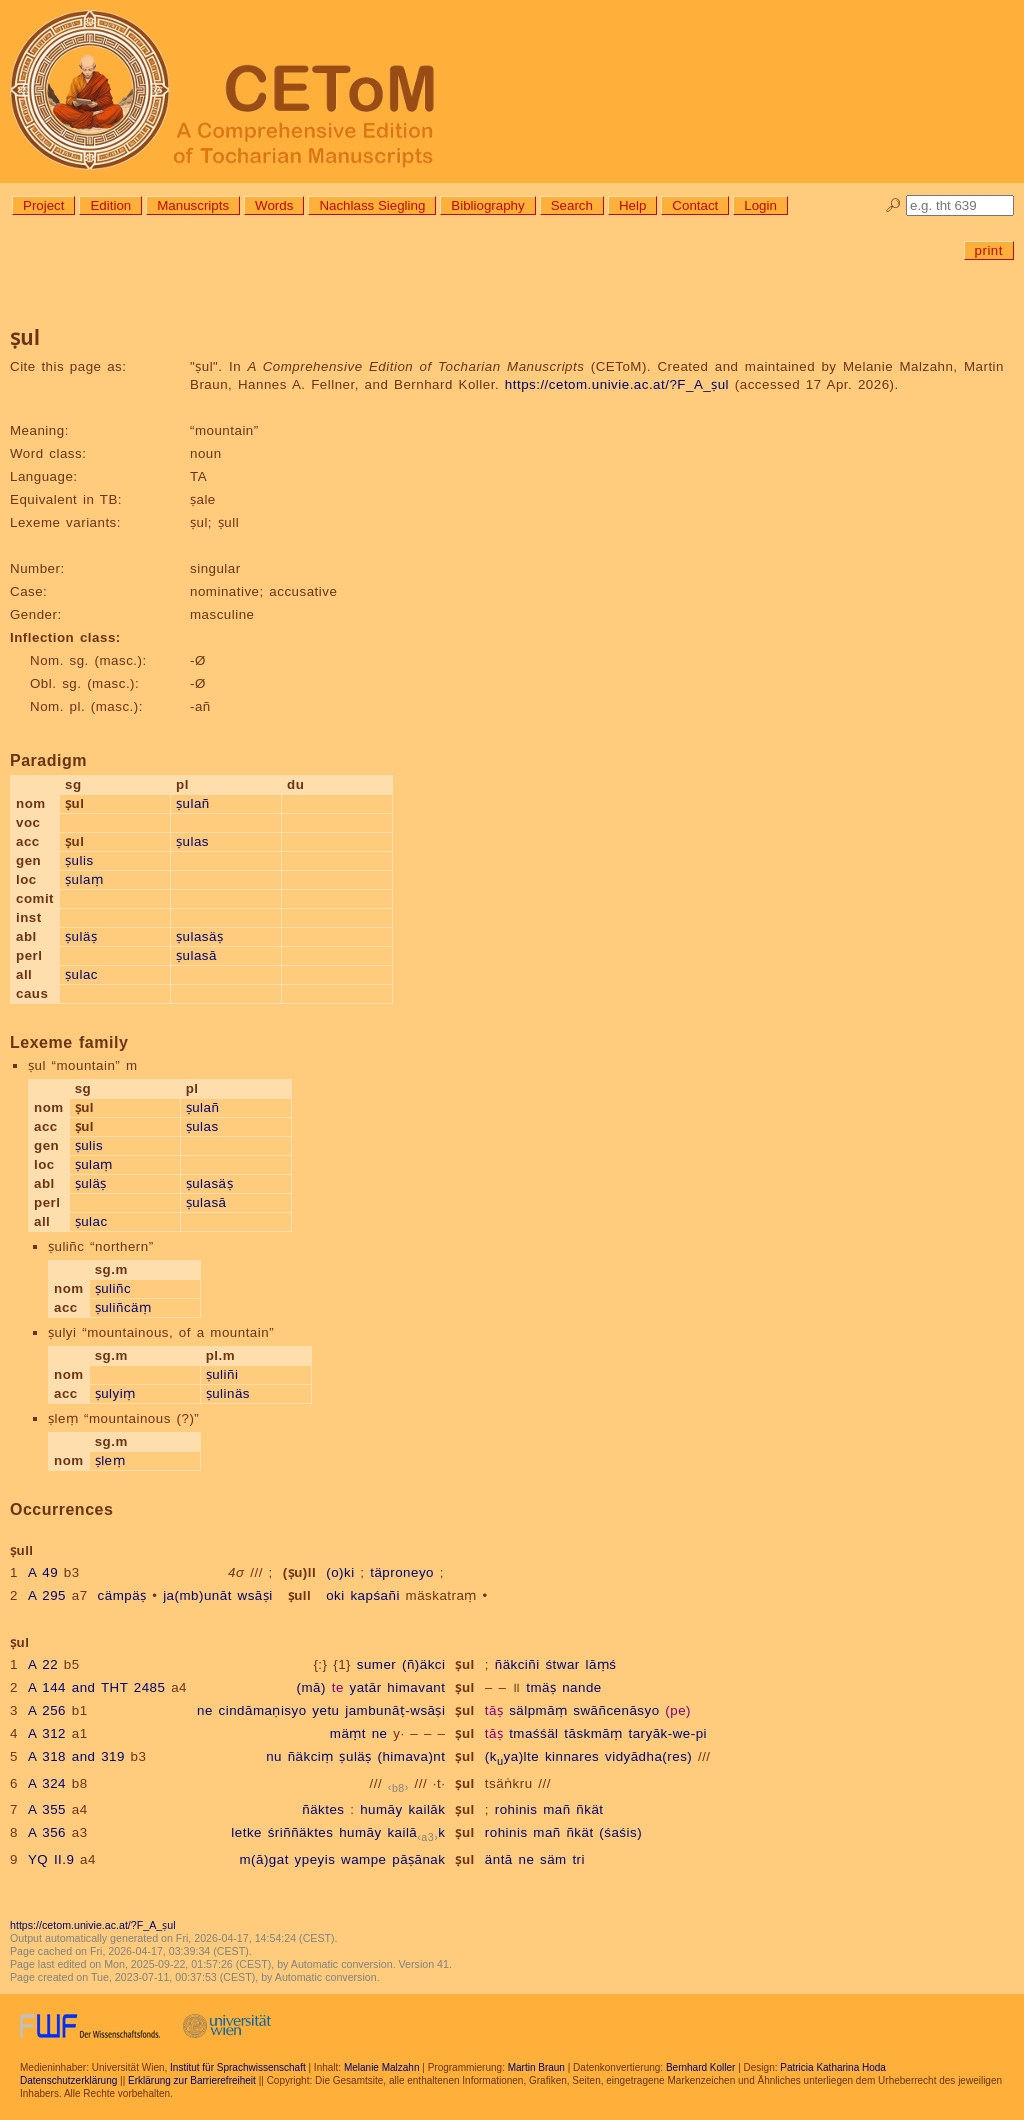 The height and width of the screenshot is (2120, 1024). Describe the element at coordinates (193, 803) in the screenshot. I see `ṣulañ` at that location.